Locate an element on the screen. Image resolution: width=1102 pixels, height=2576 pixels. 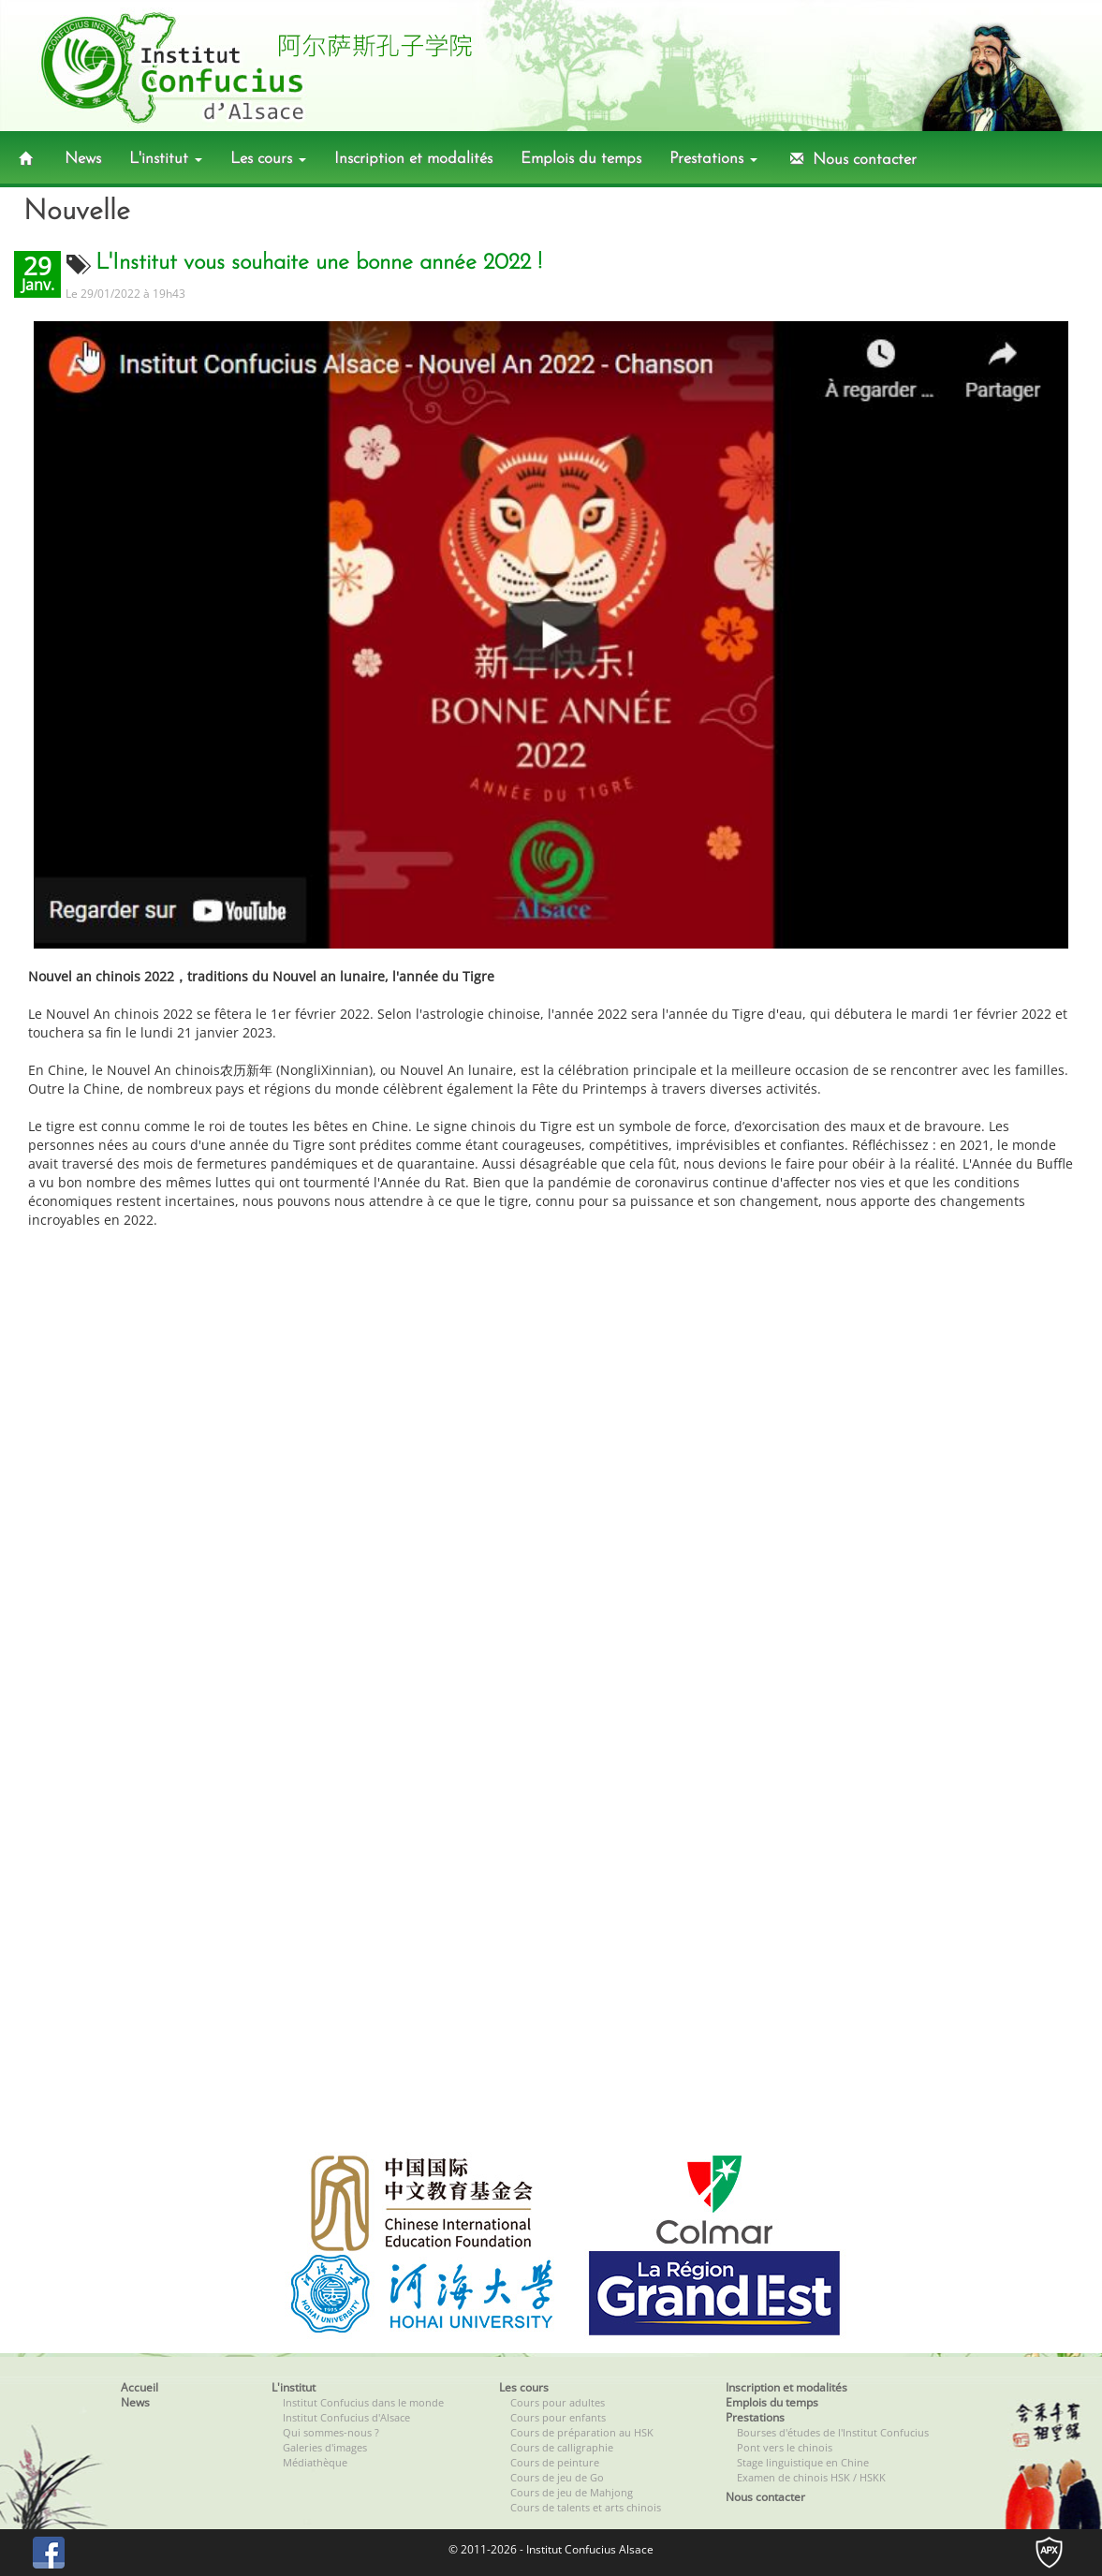
Inscription et modalités is located at coordinates (413, 159).